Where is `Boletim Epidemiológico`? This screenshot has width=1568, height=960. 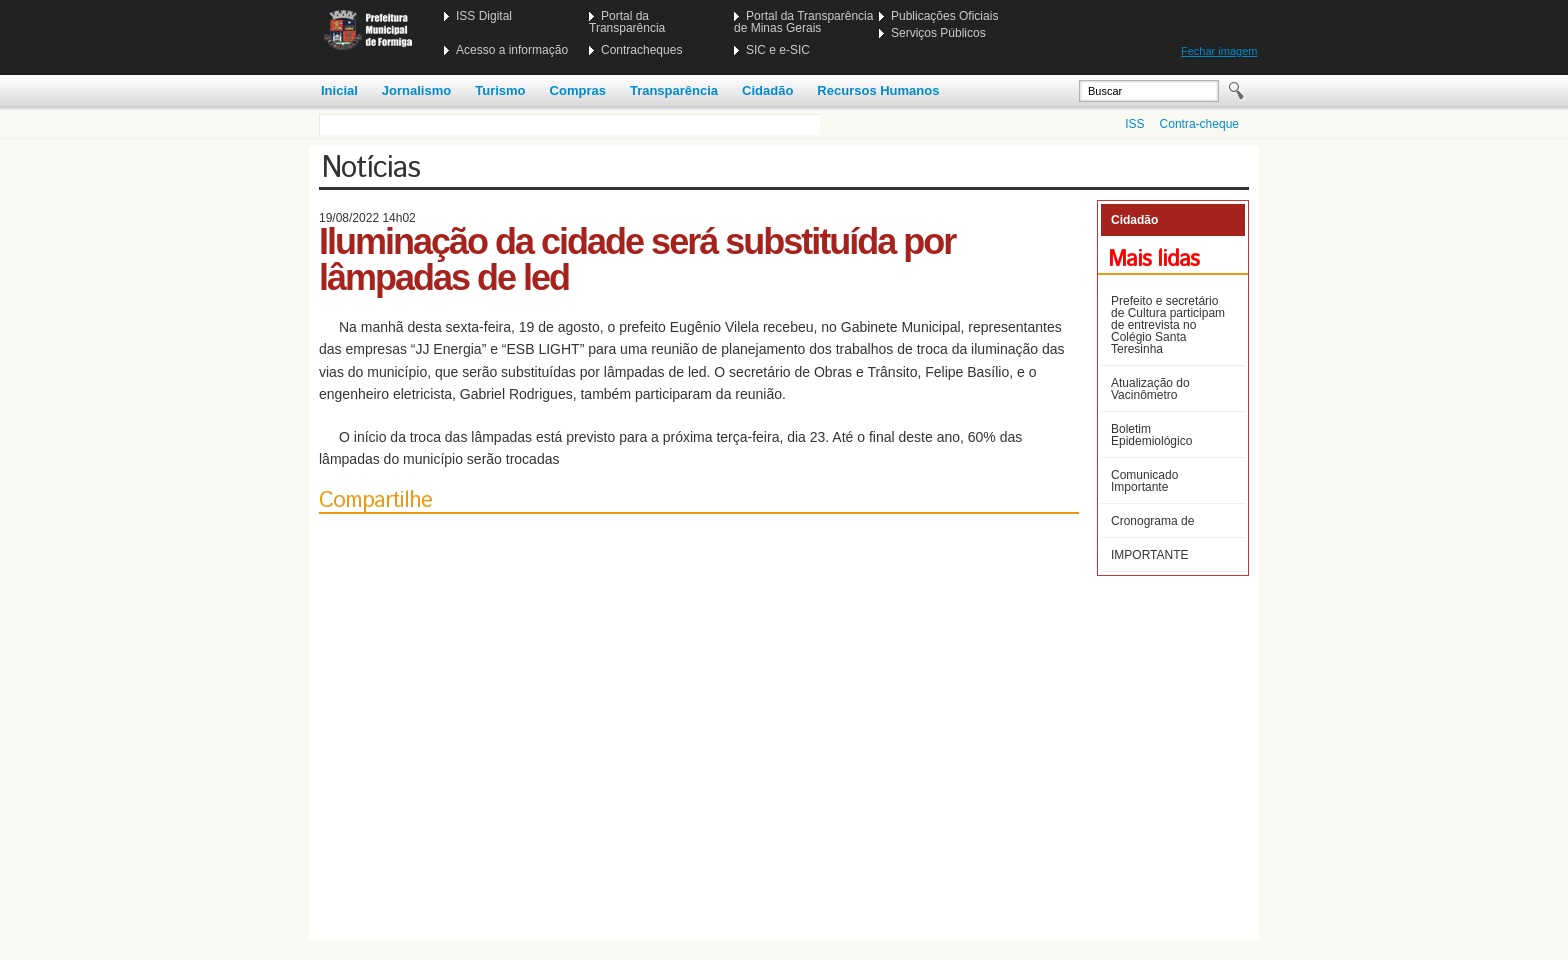 Boletim Epidemiológico is located at coordinates (1151, 435).